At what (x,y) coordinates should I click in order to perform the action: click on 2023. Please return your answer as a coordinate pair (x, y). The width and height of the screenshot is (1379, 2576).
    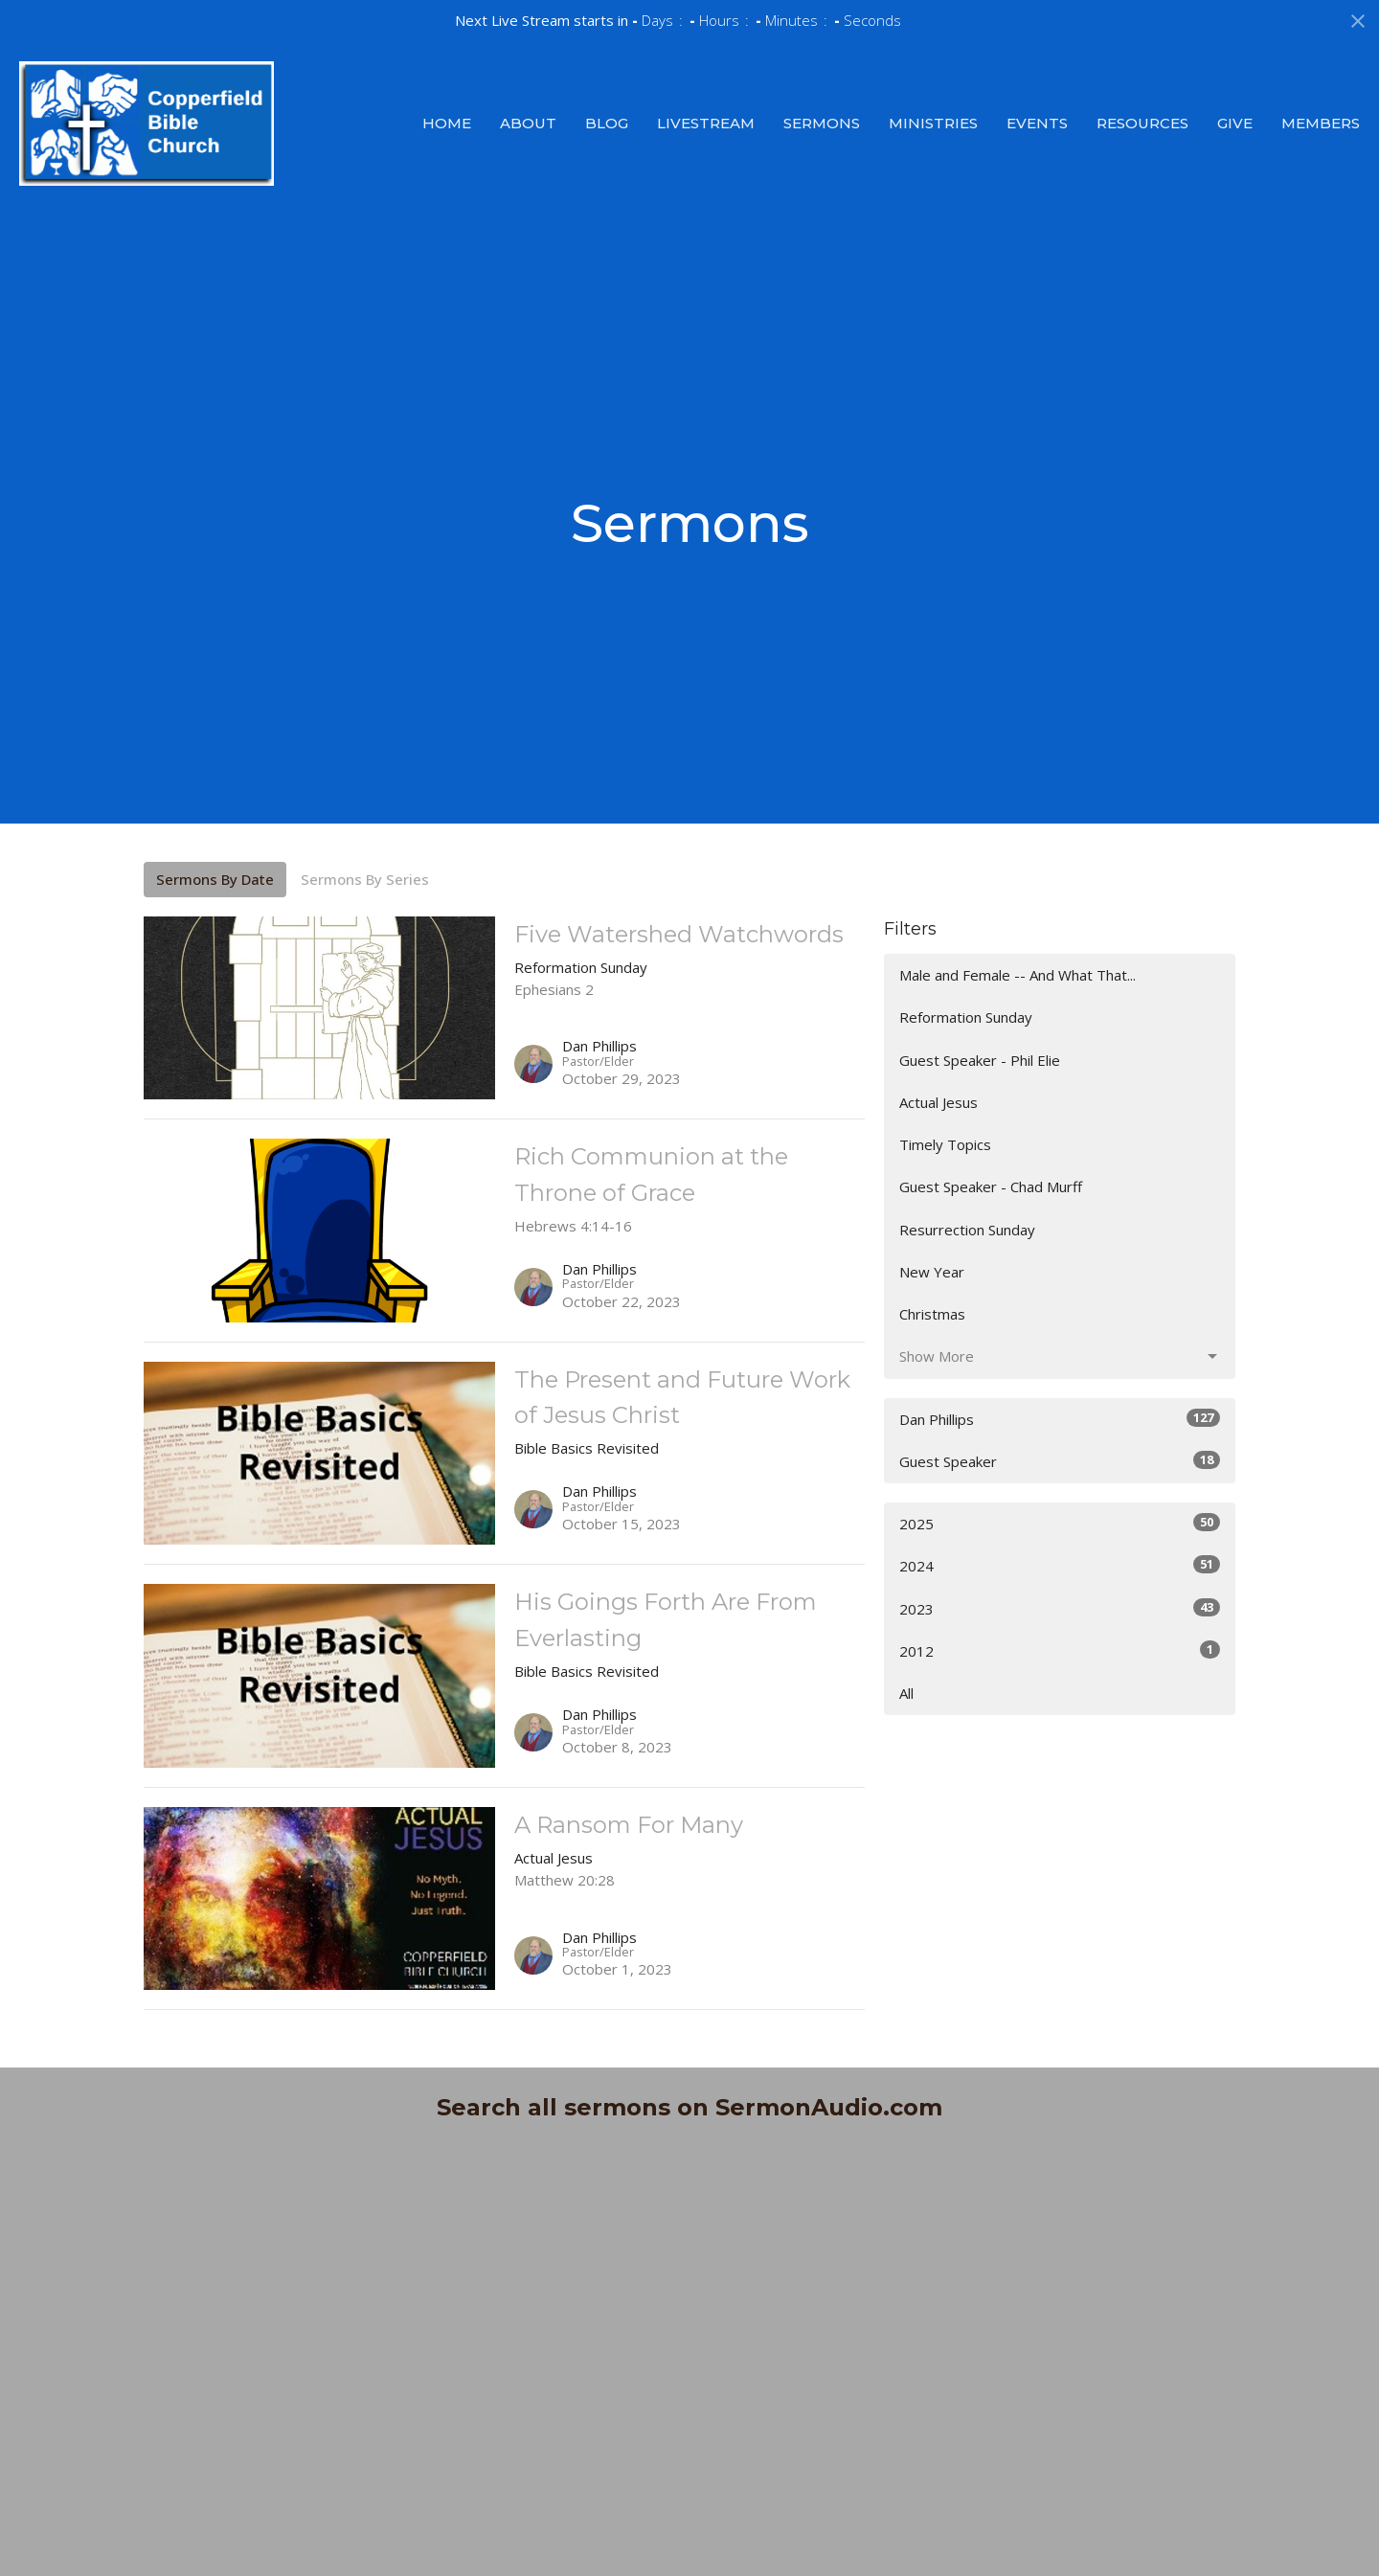
    Looking at the image, I should click on (1059, 1608).